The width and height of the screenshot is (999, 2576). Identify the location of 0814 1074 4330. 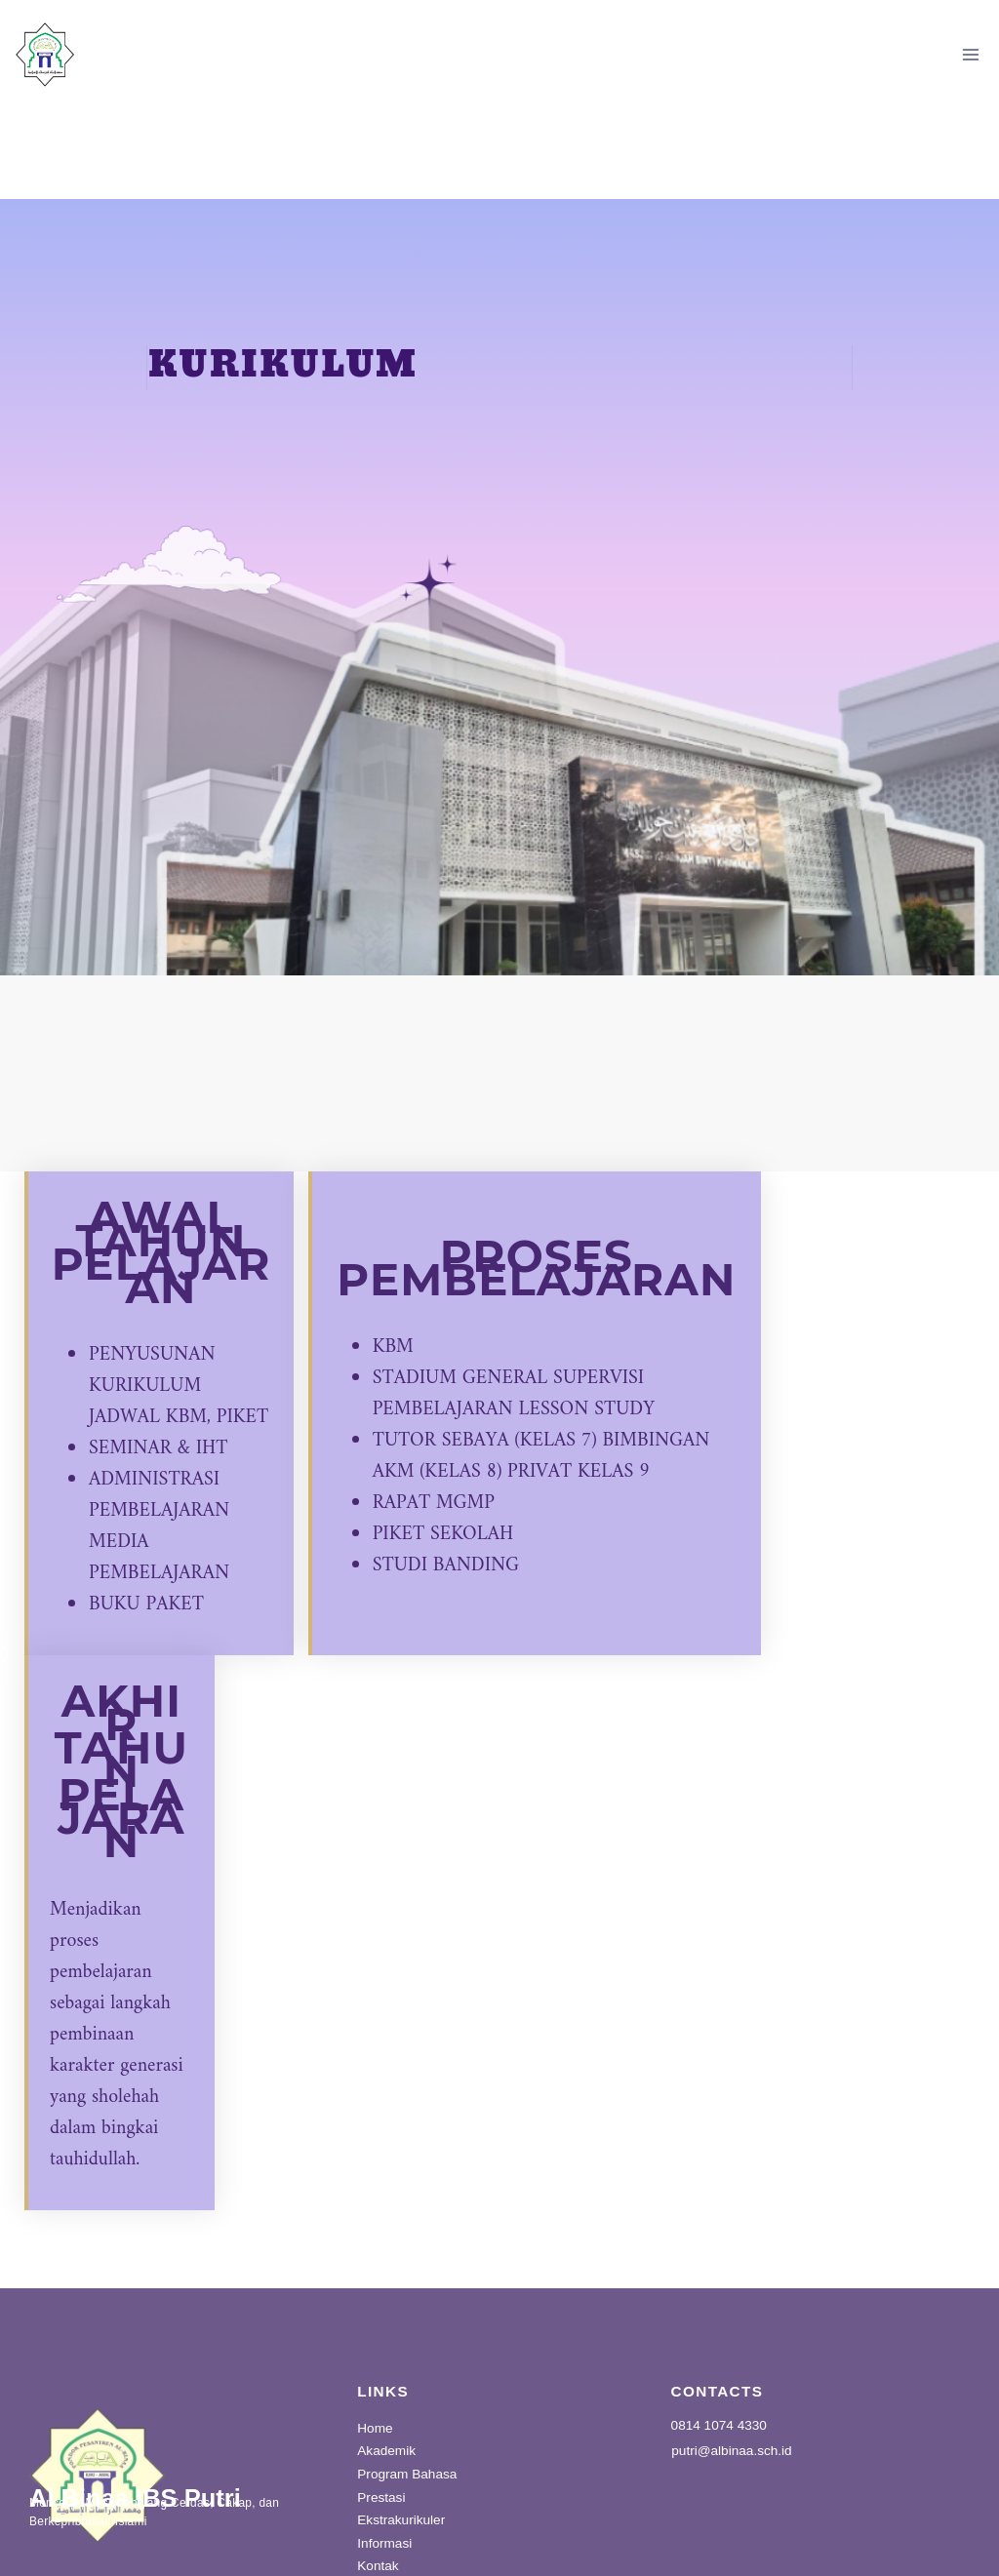
(719, 2344).